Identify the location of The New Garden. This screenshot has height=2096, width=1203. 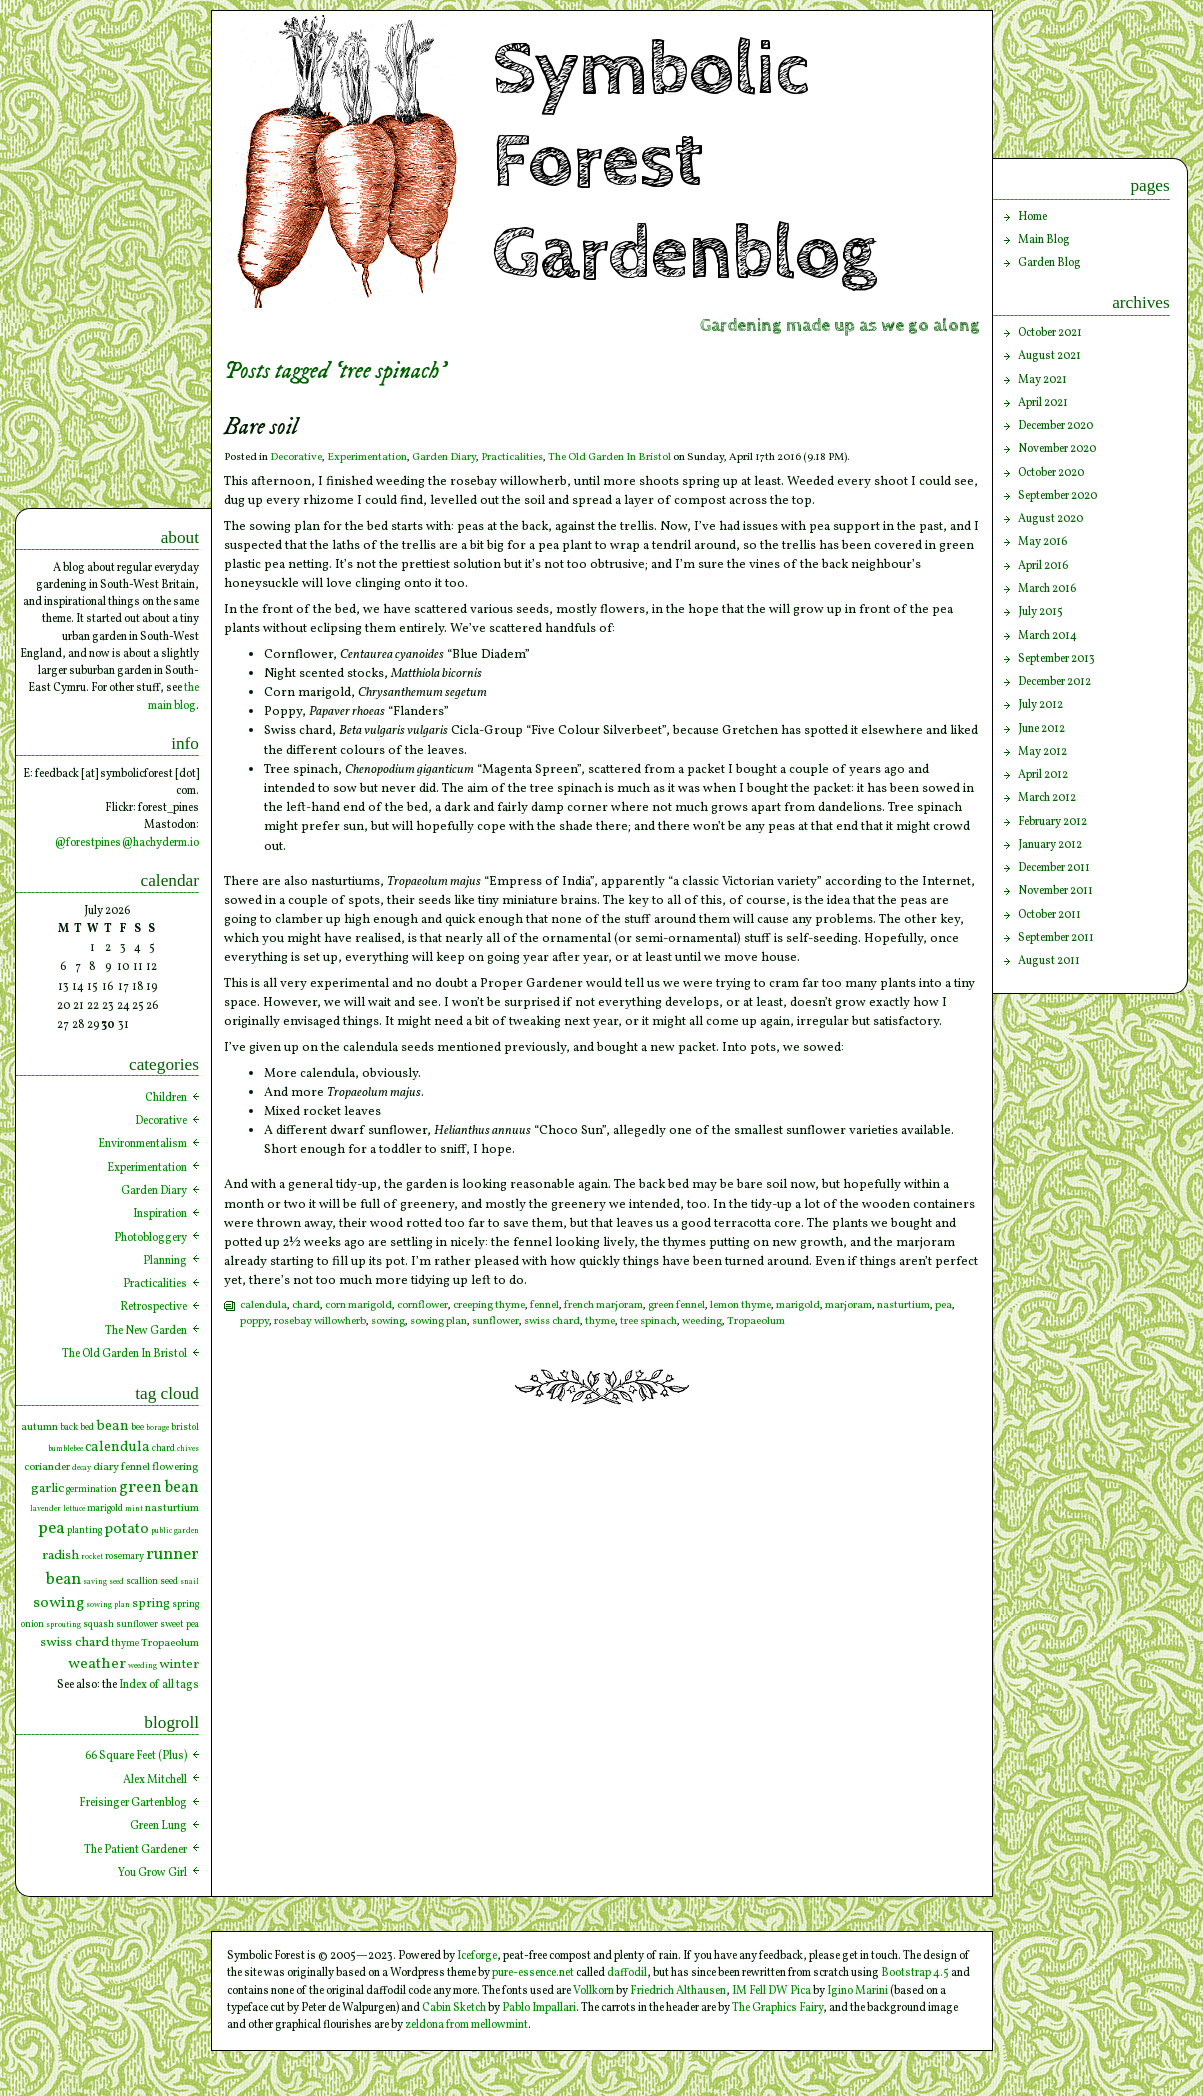
(146, 1331).